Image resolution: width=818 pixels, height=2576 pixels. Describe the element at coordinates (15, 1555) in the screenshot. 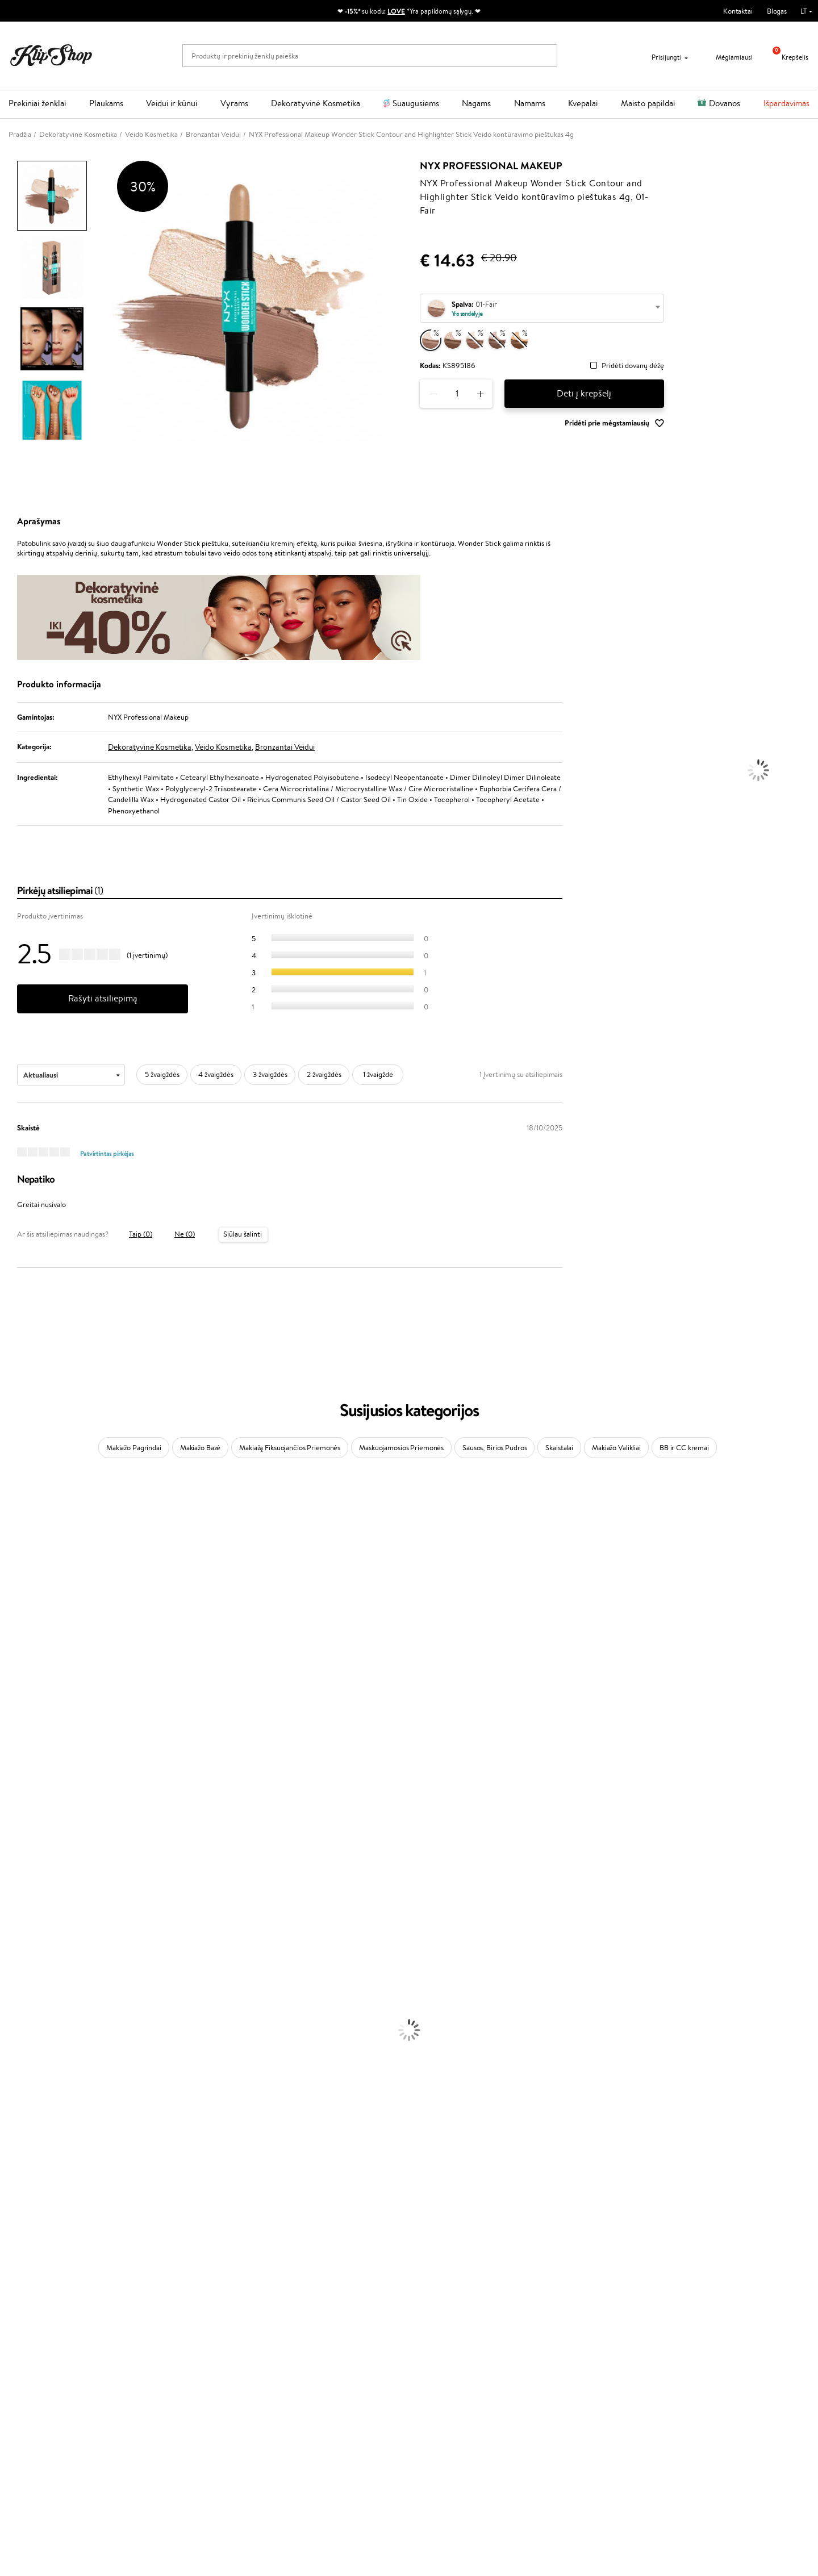

I see `Sesderma` at that location.